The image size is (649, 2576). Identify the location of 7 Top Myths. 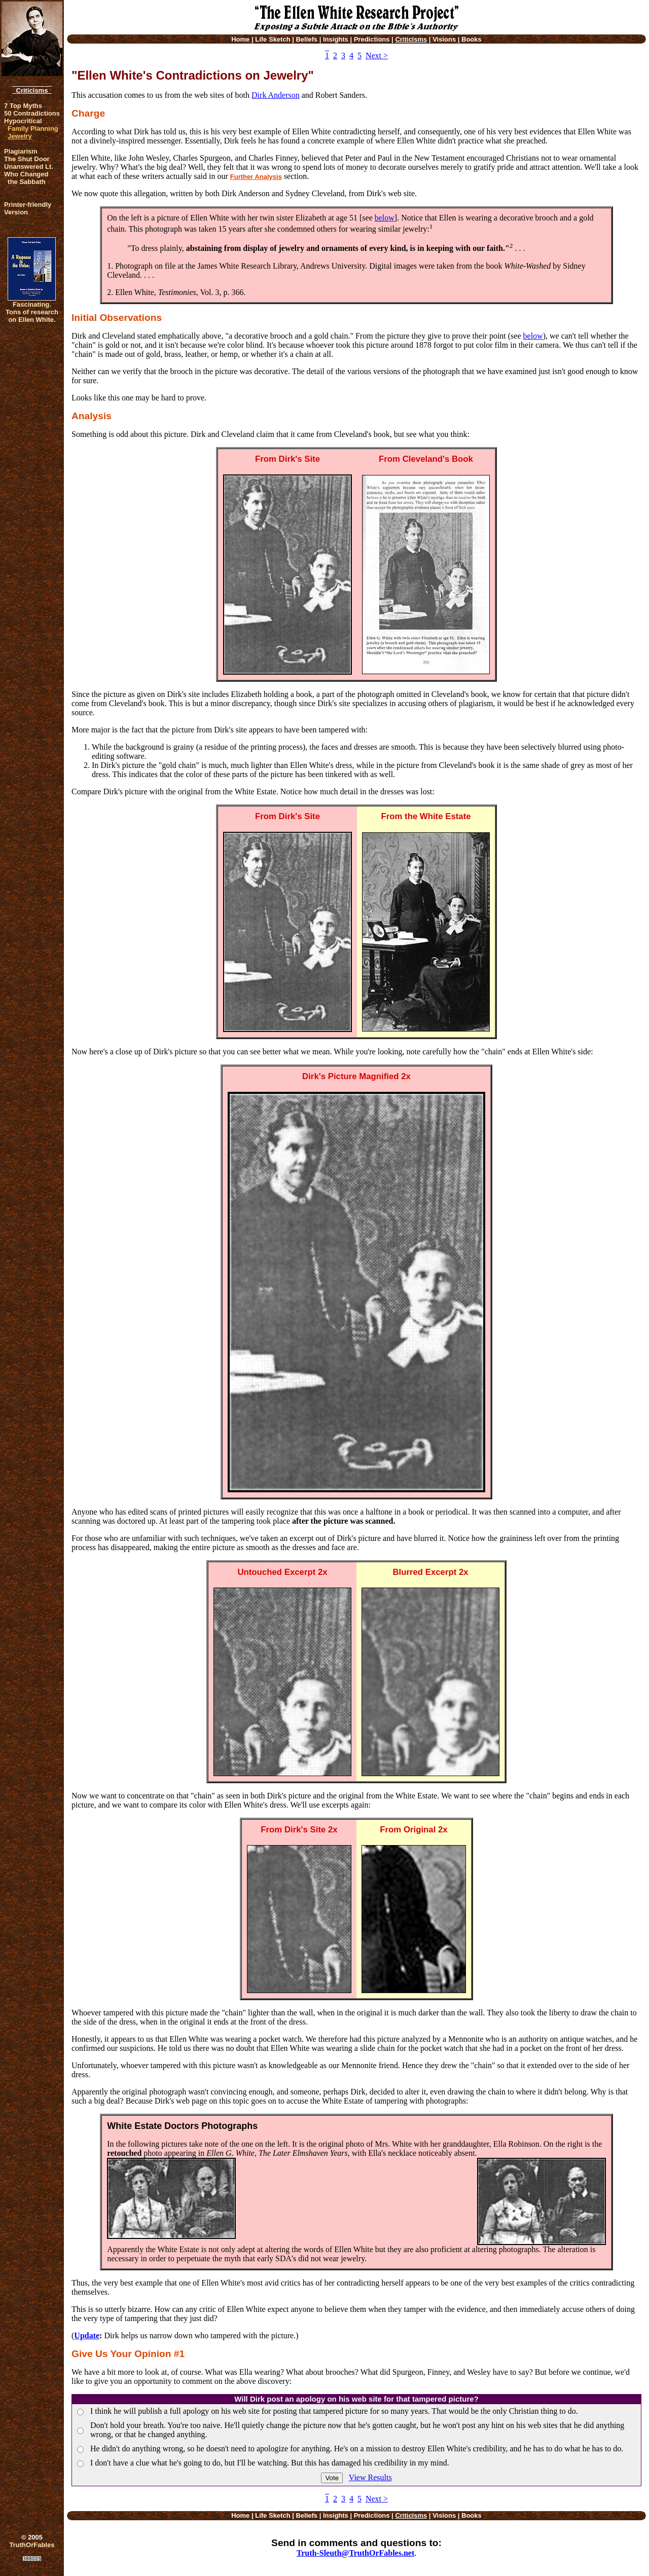
(23, 105).